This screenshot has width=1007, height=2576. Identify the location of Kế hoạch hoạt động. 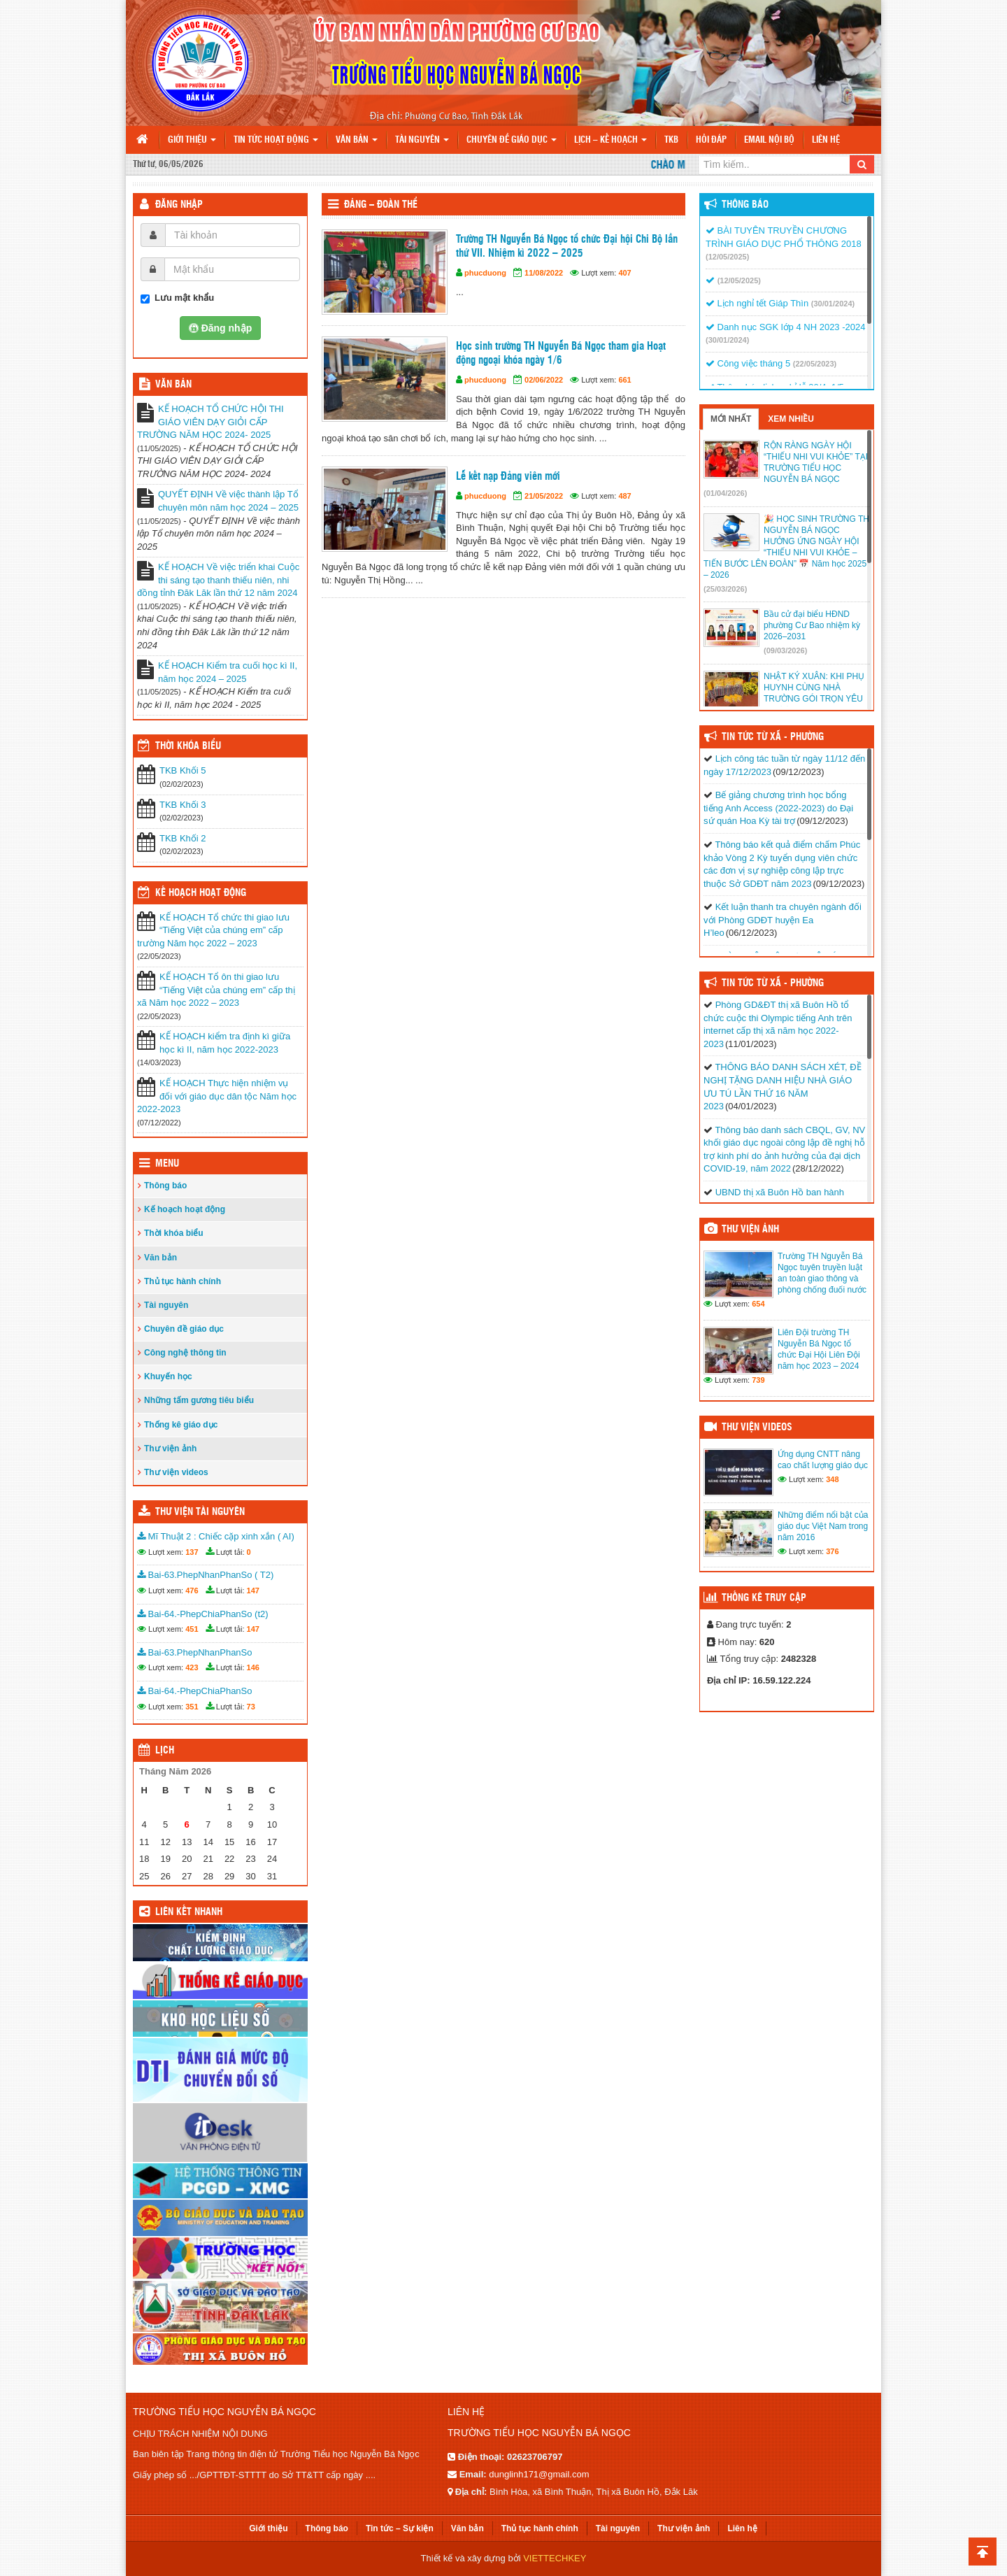
(200, 893).